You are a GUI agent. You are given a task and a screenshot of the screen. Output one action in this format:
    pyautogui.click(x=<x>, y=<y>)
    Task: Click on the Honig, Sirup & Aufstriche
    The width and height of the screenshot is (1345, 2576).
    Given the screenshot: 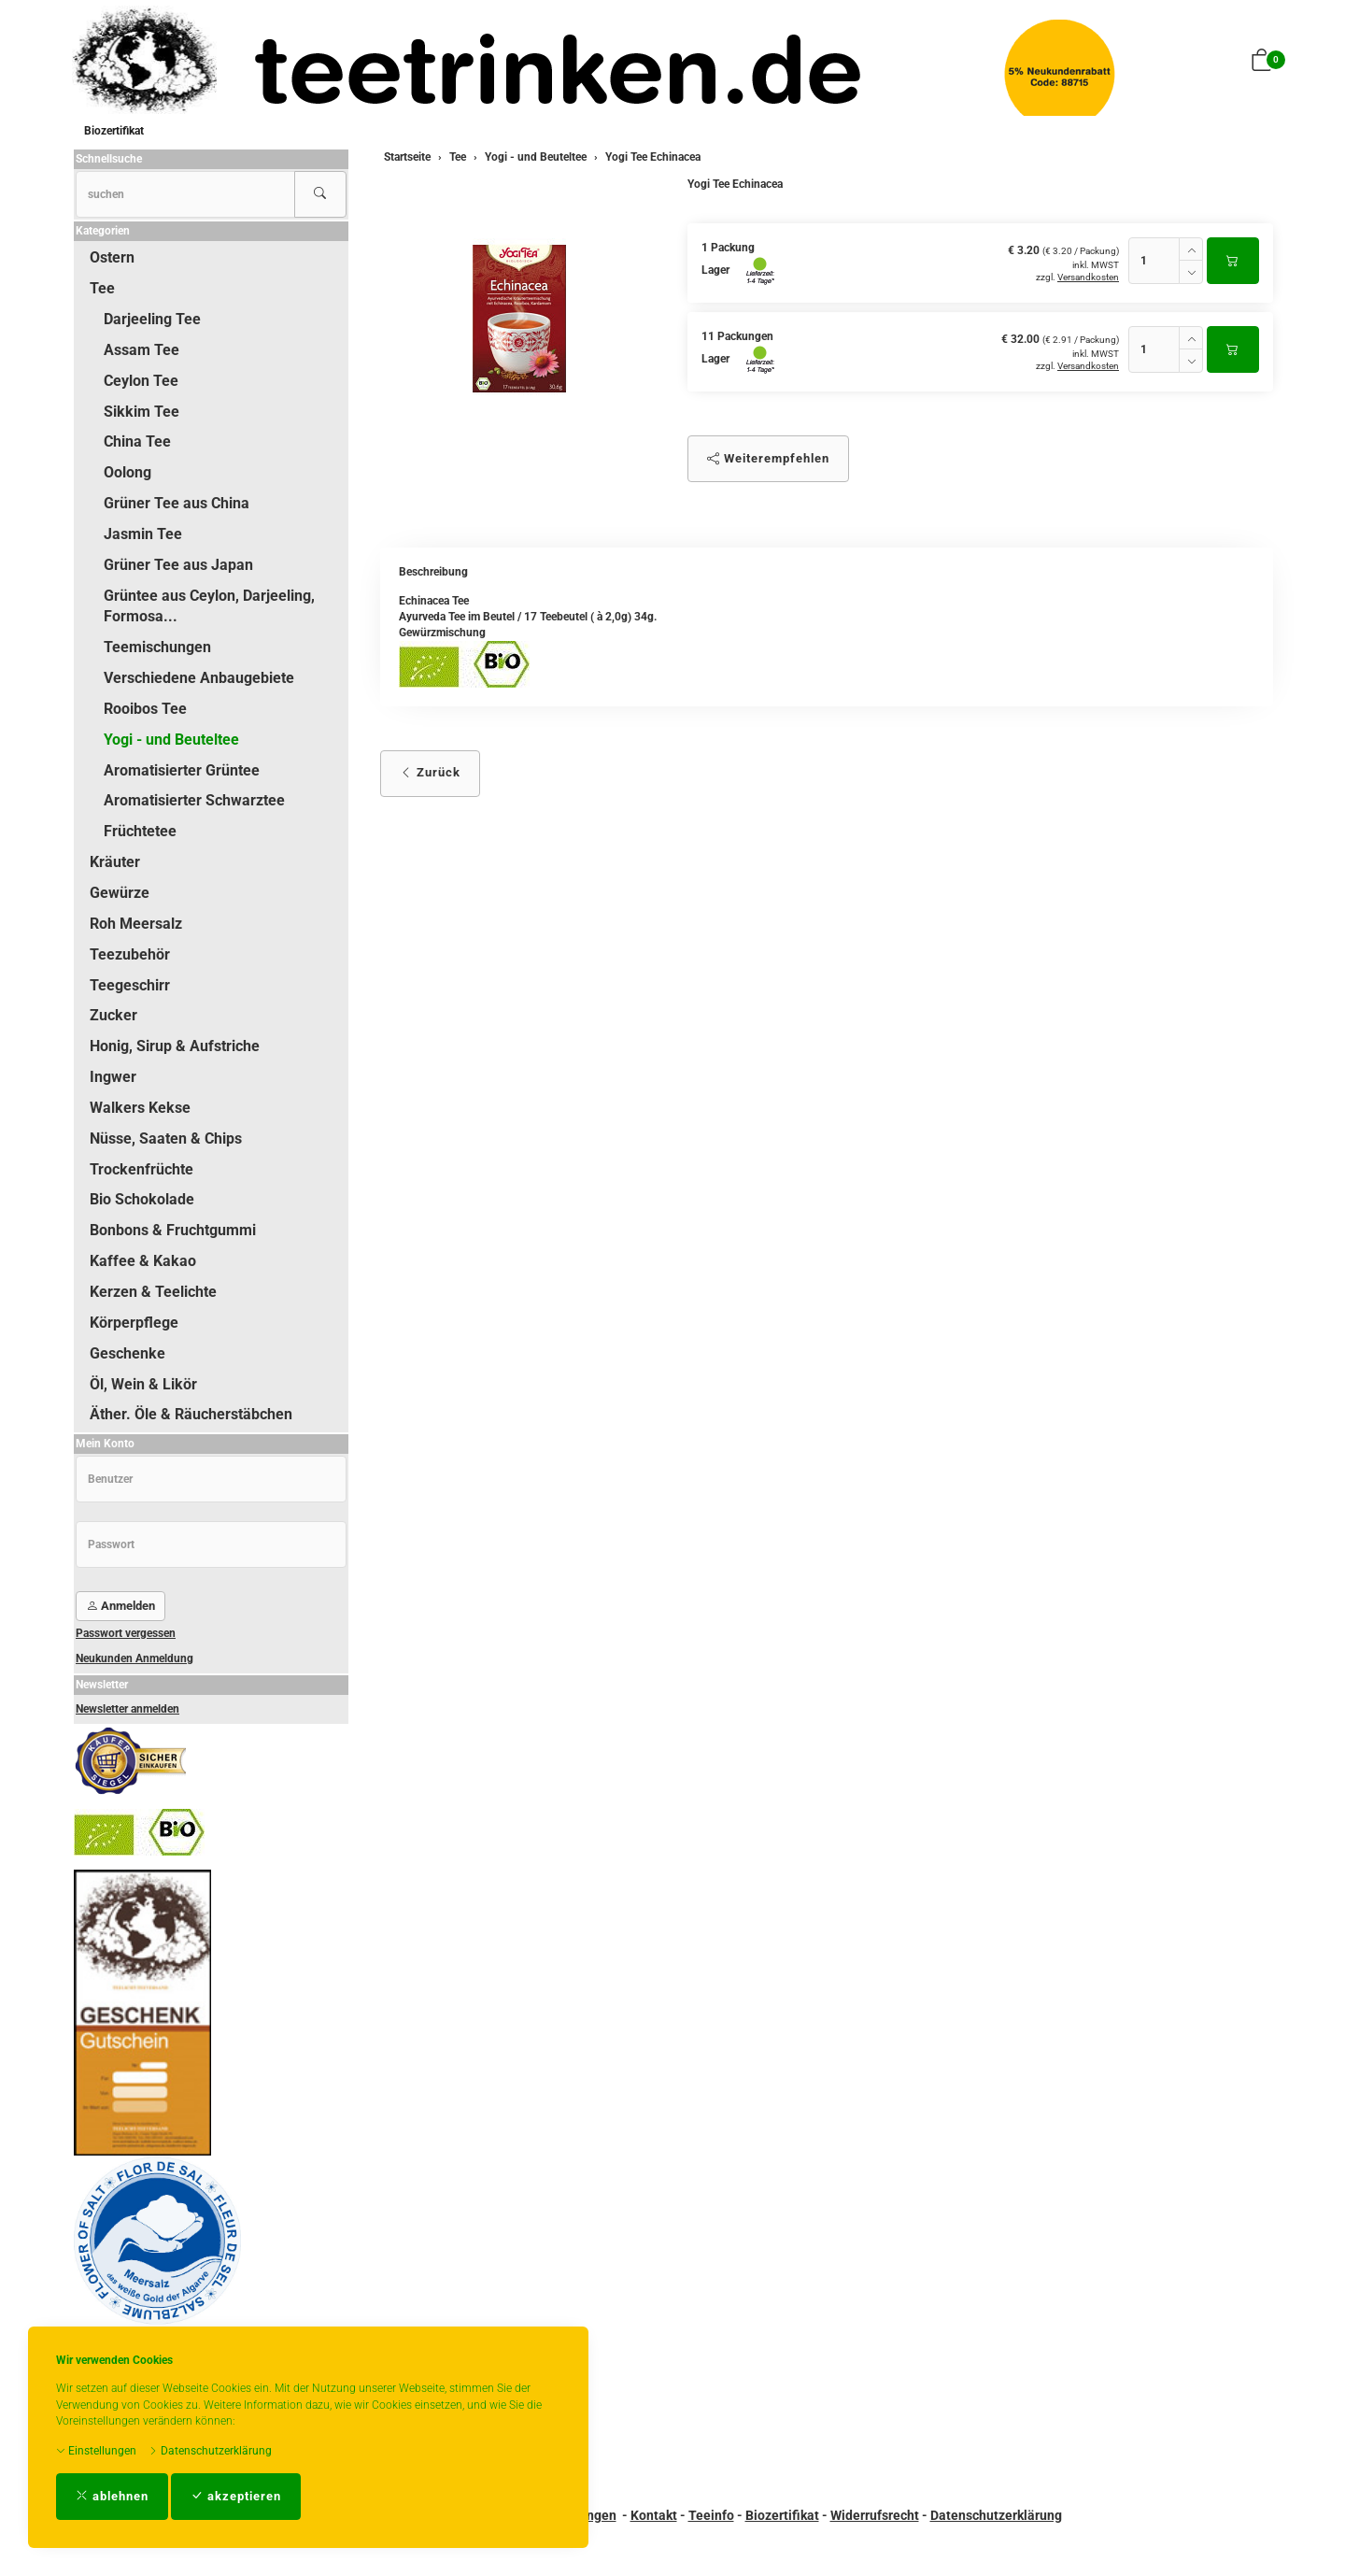 What is the action you would take?
    pyautogui.click(x=175, y=1046)
    